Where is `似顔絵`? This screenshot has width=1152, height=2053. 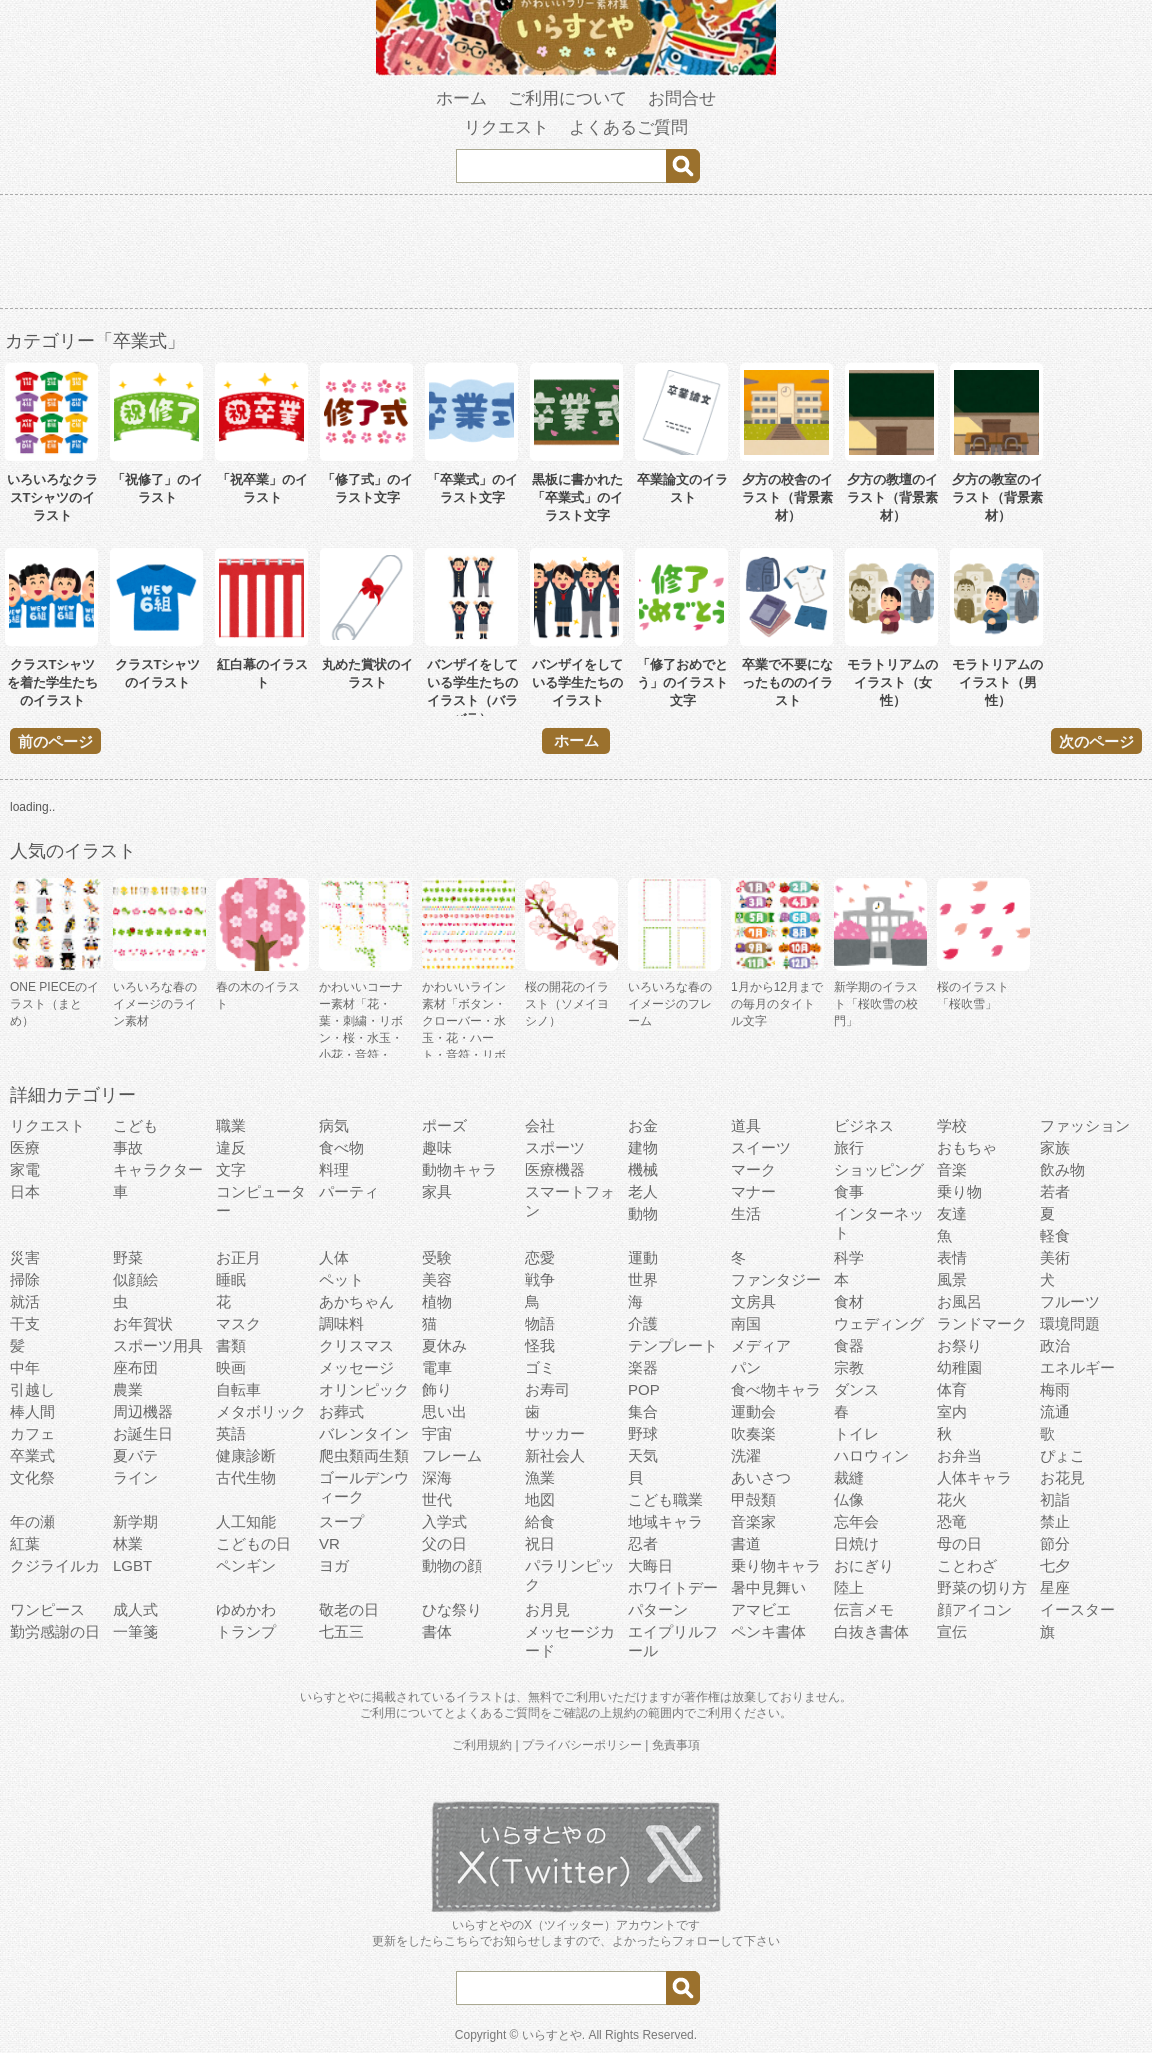 似顔絵 is located at coordinates (135, 1279).